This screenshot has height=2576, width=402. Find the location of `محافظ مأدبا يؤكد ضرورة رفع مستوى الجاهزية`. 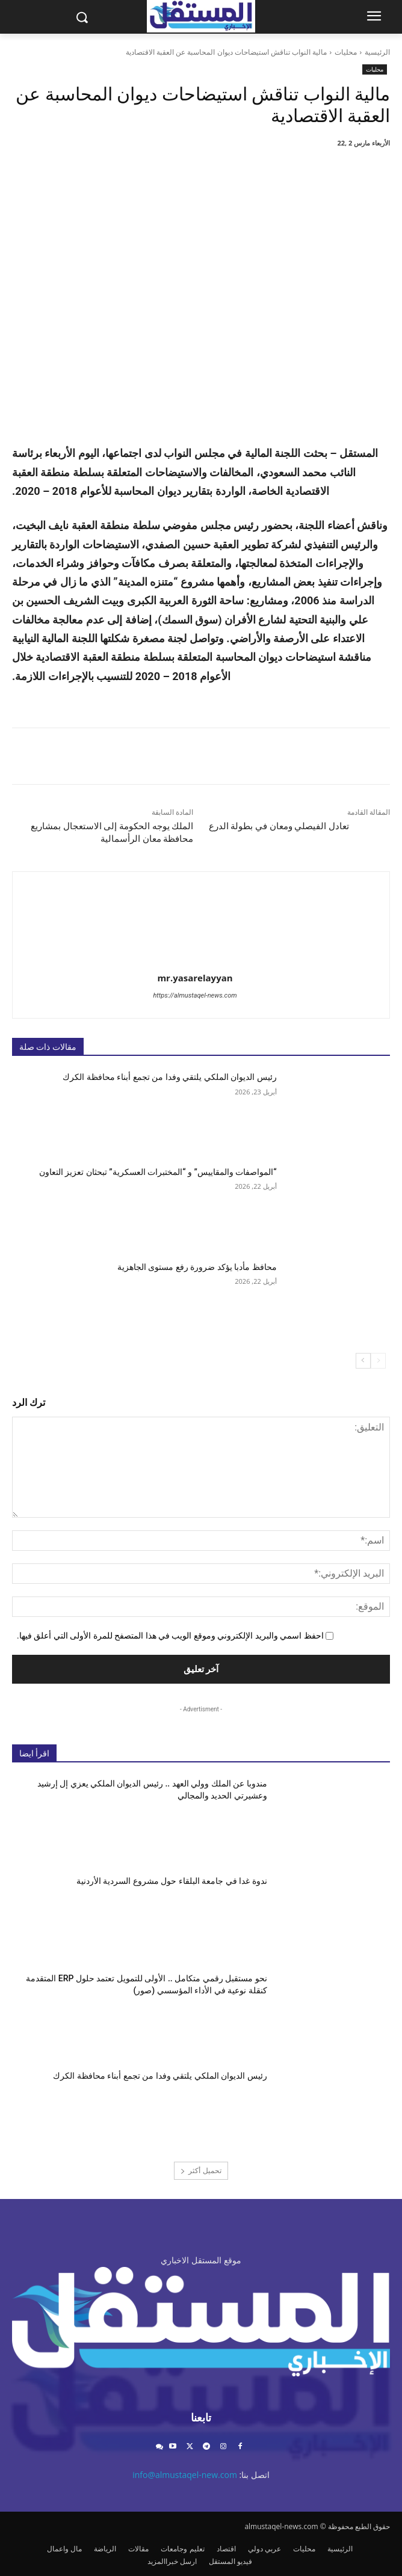

محافظ مأدبا يؤكد ضرورة رفع مستوى الجاهزية is located at coordinates (197, 1267).